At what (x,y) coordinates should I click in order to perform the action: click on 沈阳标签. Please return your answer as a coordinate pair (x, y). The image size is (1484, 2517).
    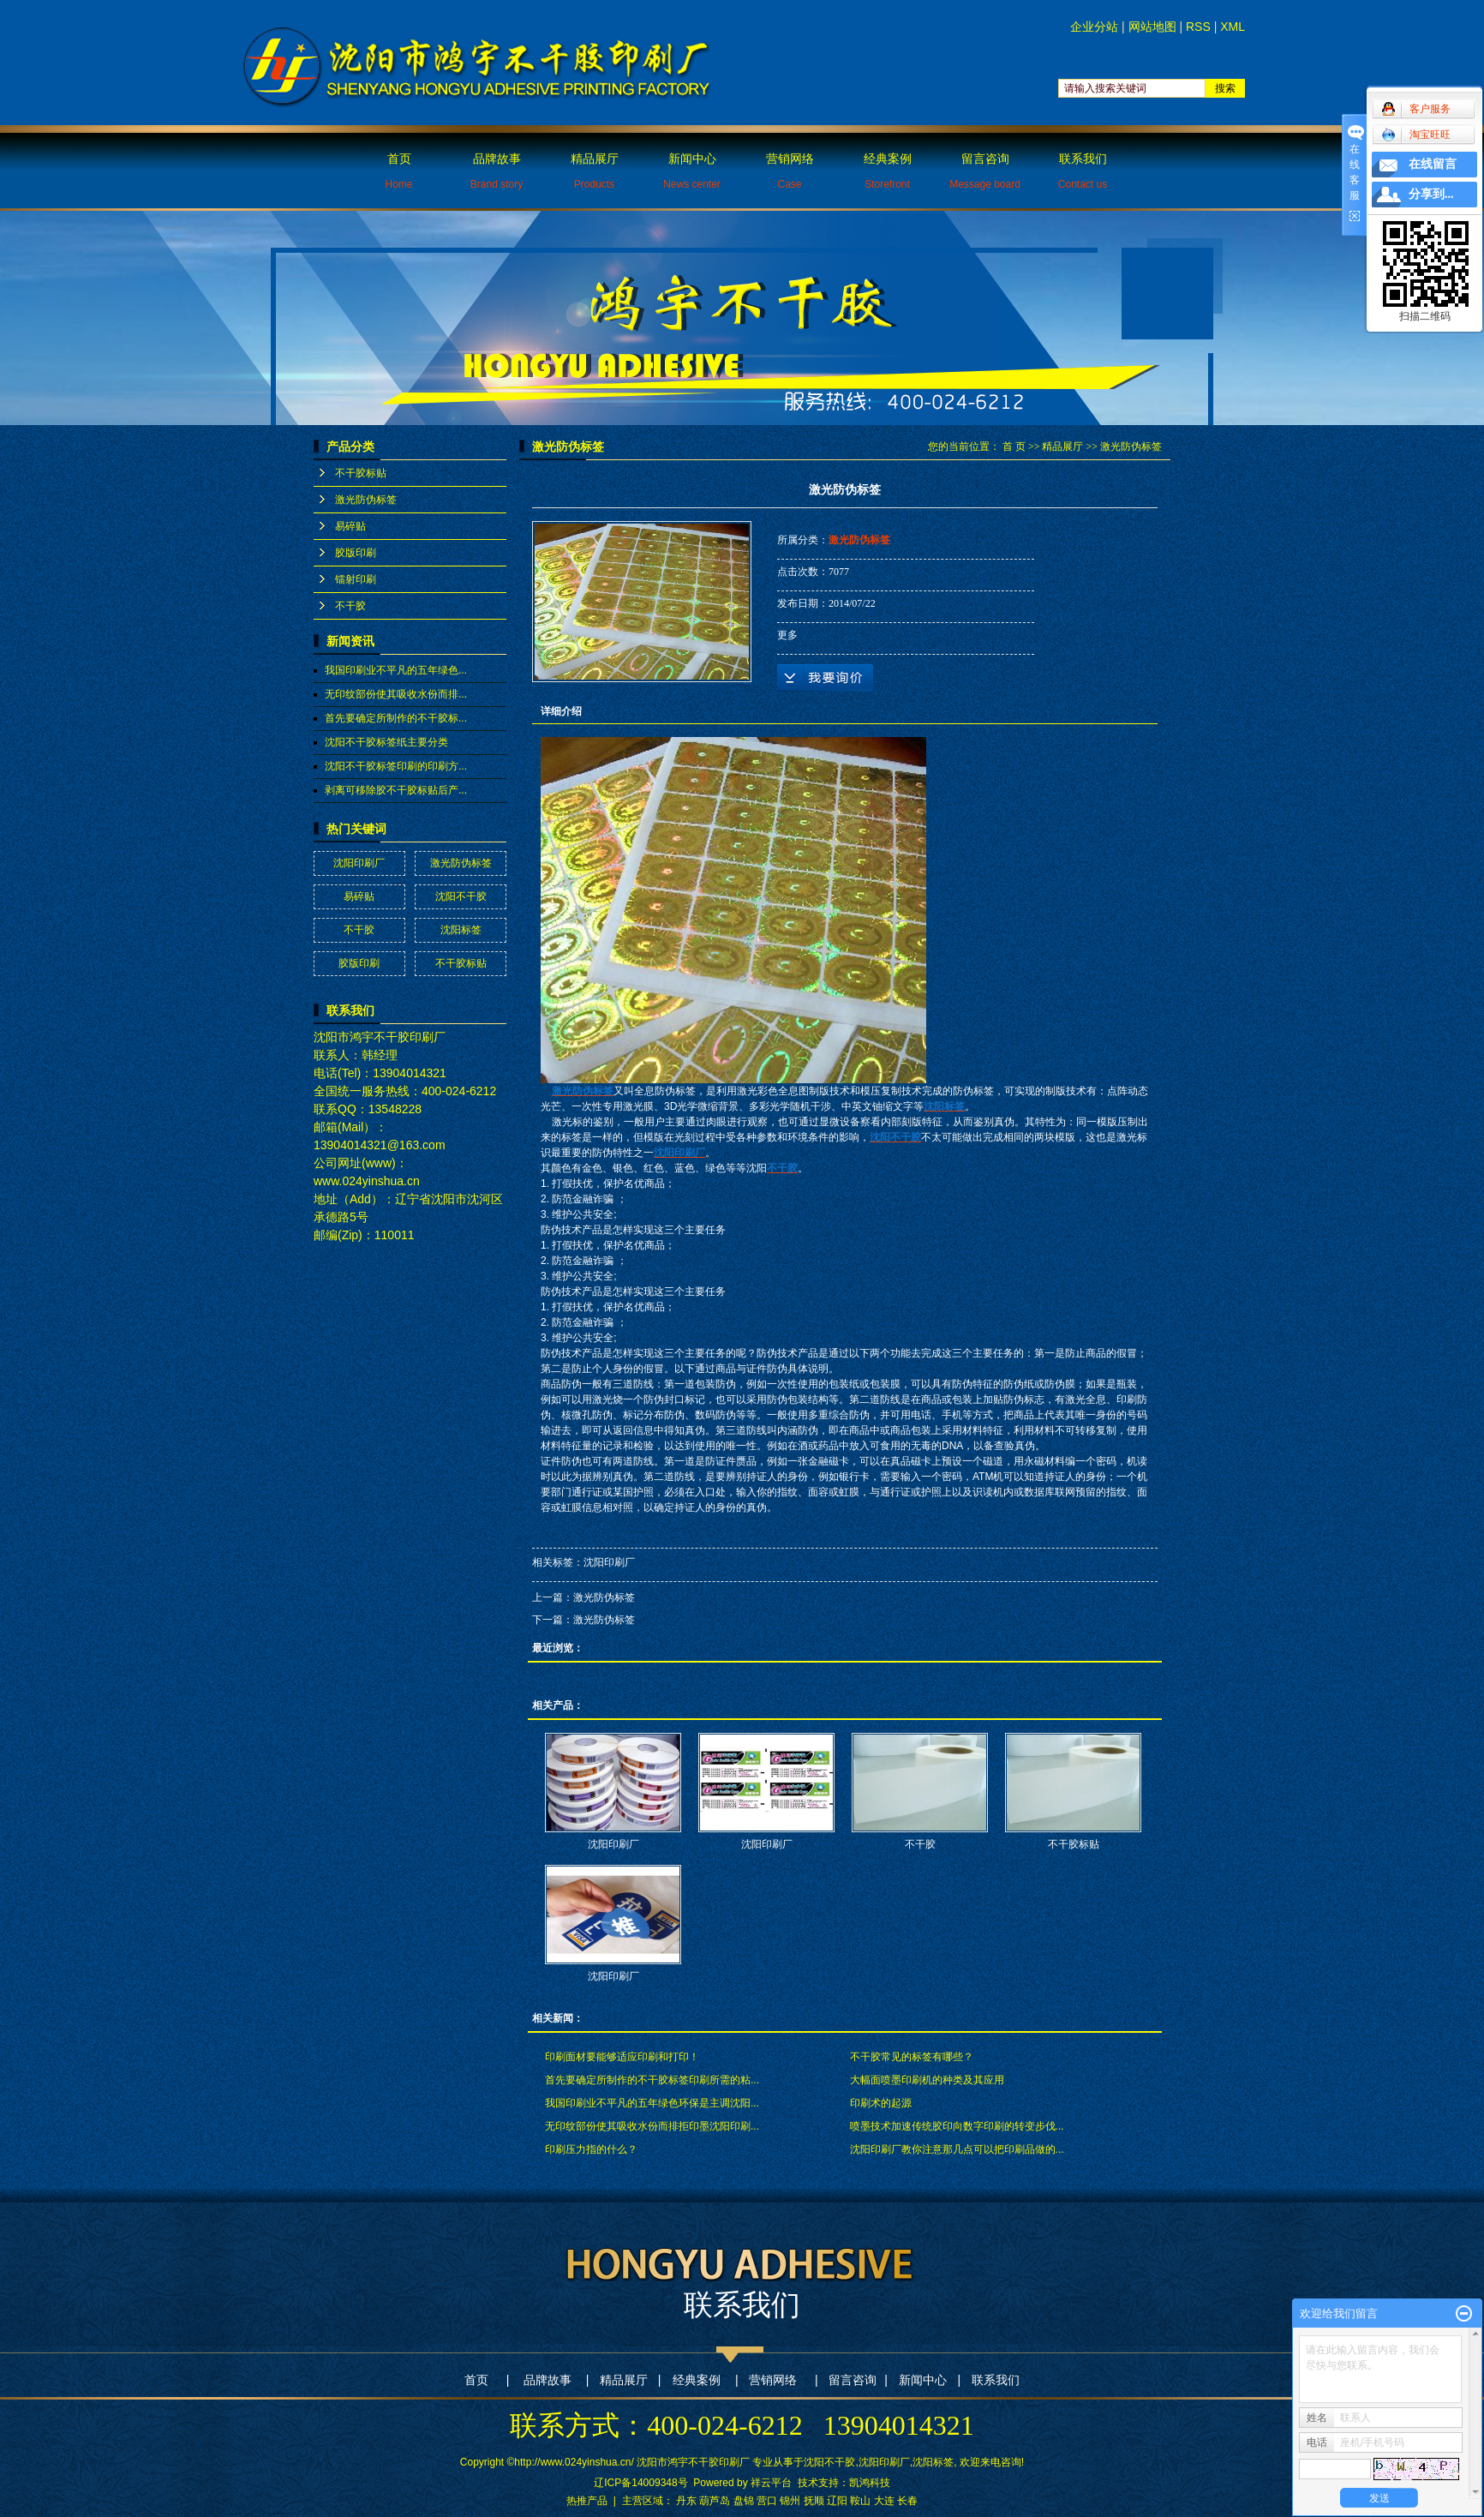
    Looking at the image, I should click on (461, 930).